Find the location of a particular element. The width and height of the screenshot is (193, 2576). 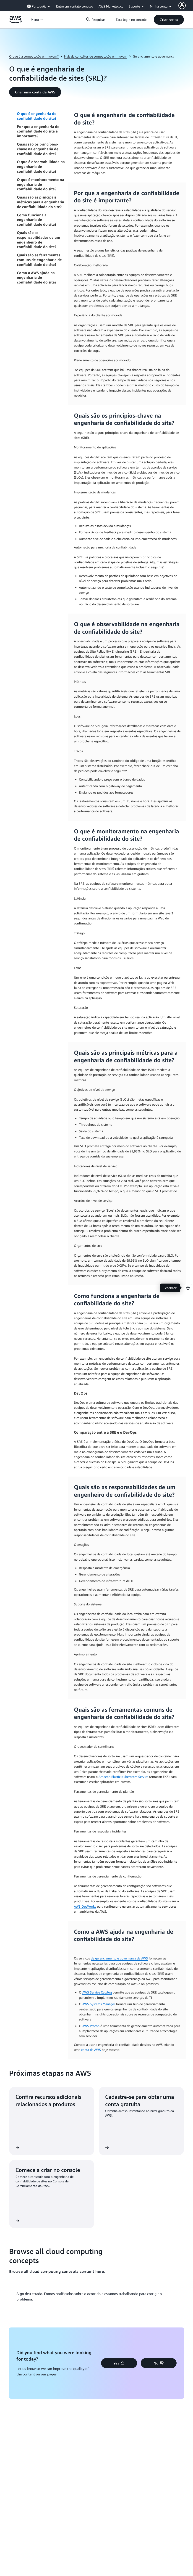

[button] is located at coordinates (169, 20).